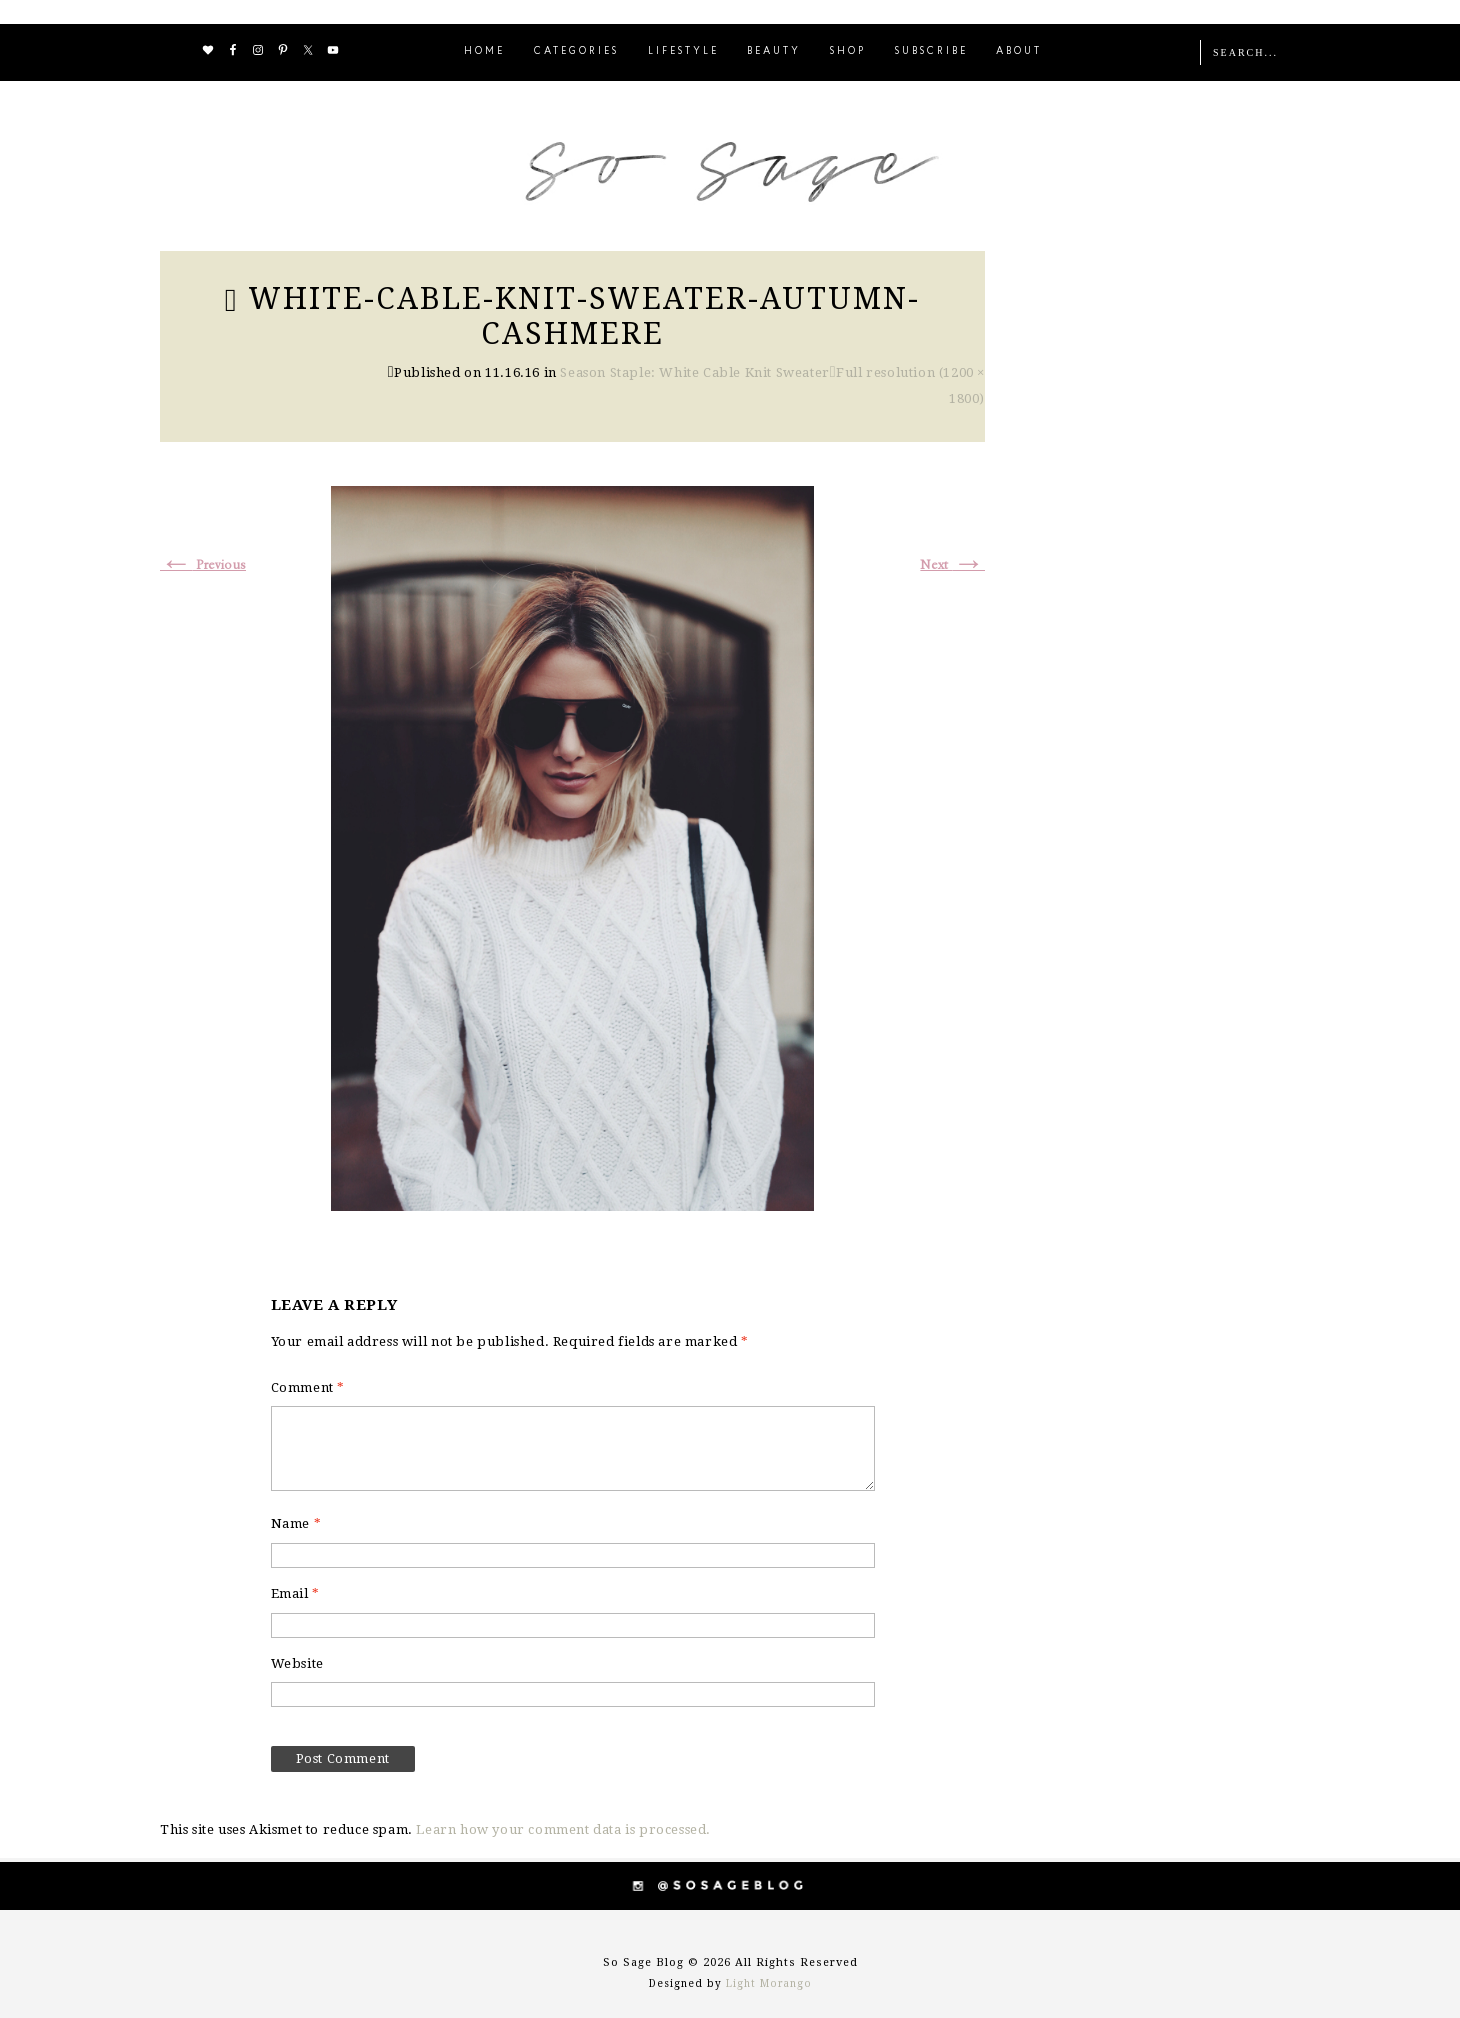 This screenshot has height=2018, width=1460. I want to click on Previous, so click(203, 565).